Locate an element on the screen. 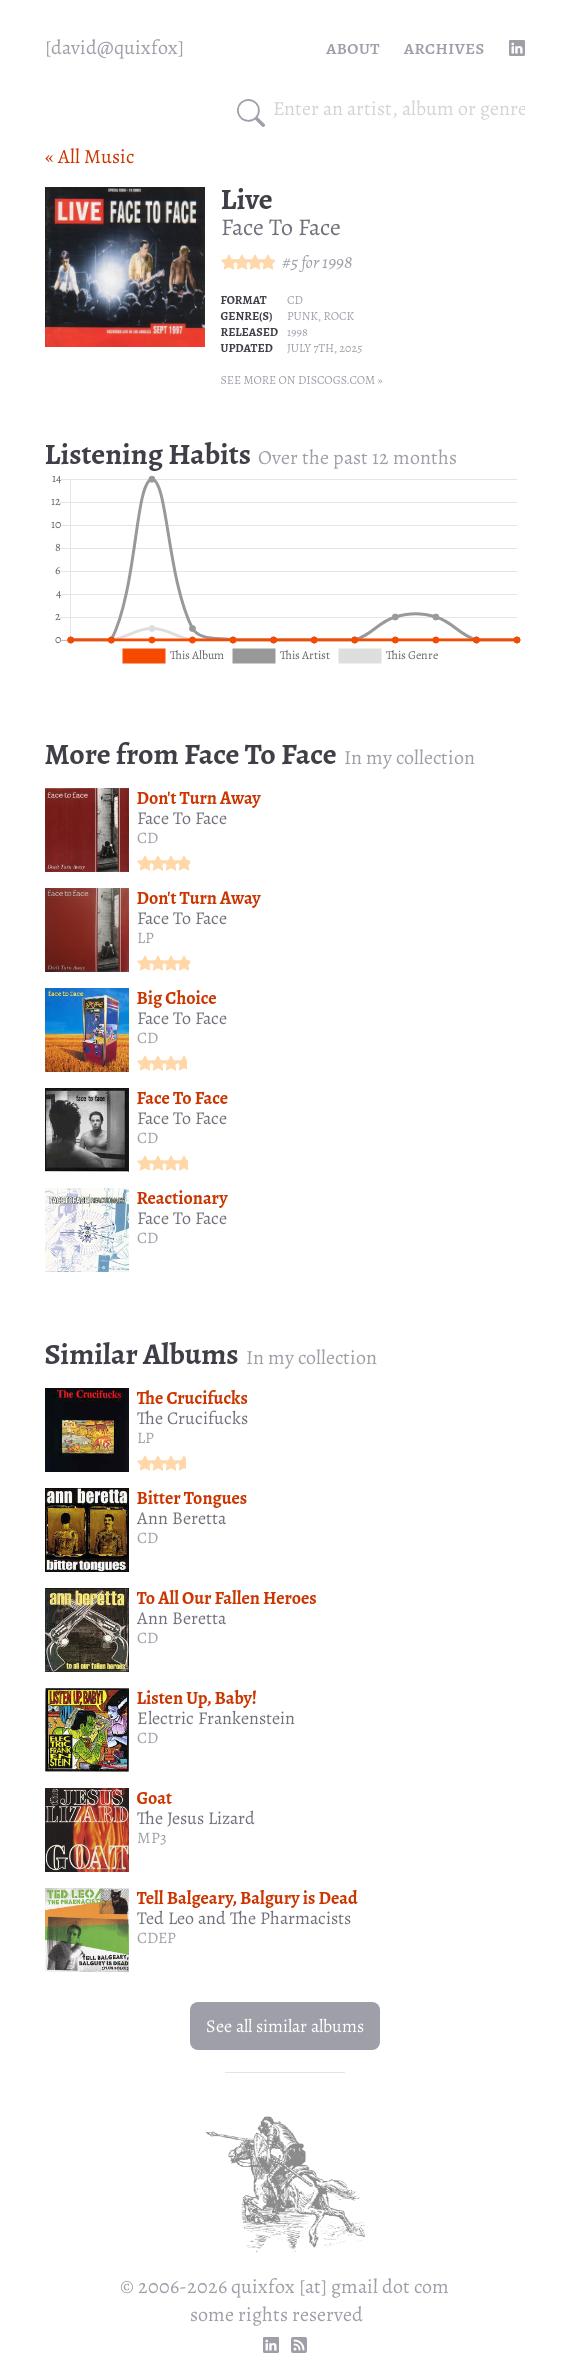 The image size is (569, 2373). Electric Frankenstein is located at coordinates (216, 1718).